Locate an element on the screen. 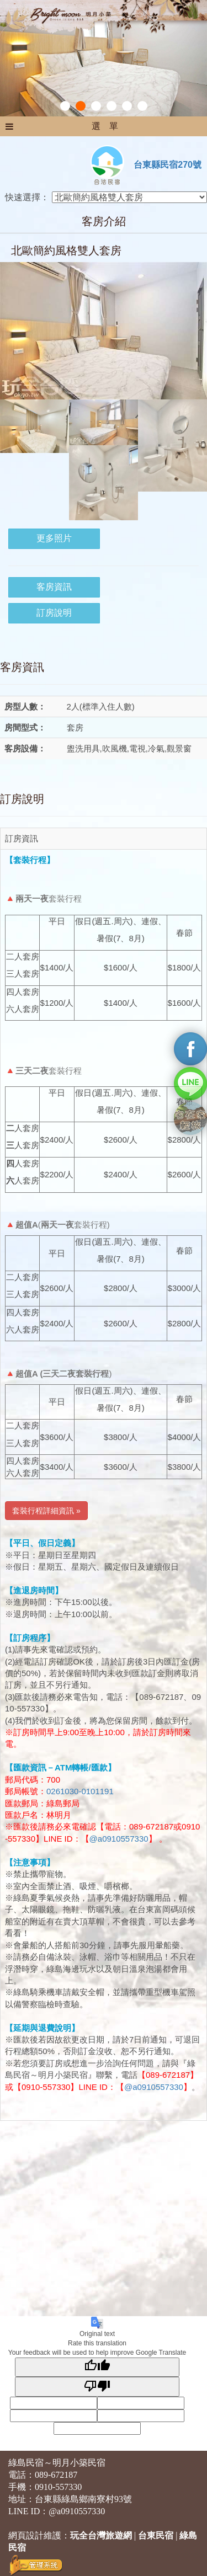 The width and height of the screenshot is (207, 2576). 更多照片 is located at coordinates (54, 538).